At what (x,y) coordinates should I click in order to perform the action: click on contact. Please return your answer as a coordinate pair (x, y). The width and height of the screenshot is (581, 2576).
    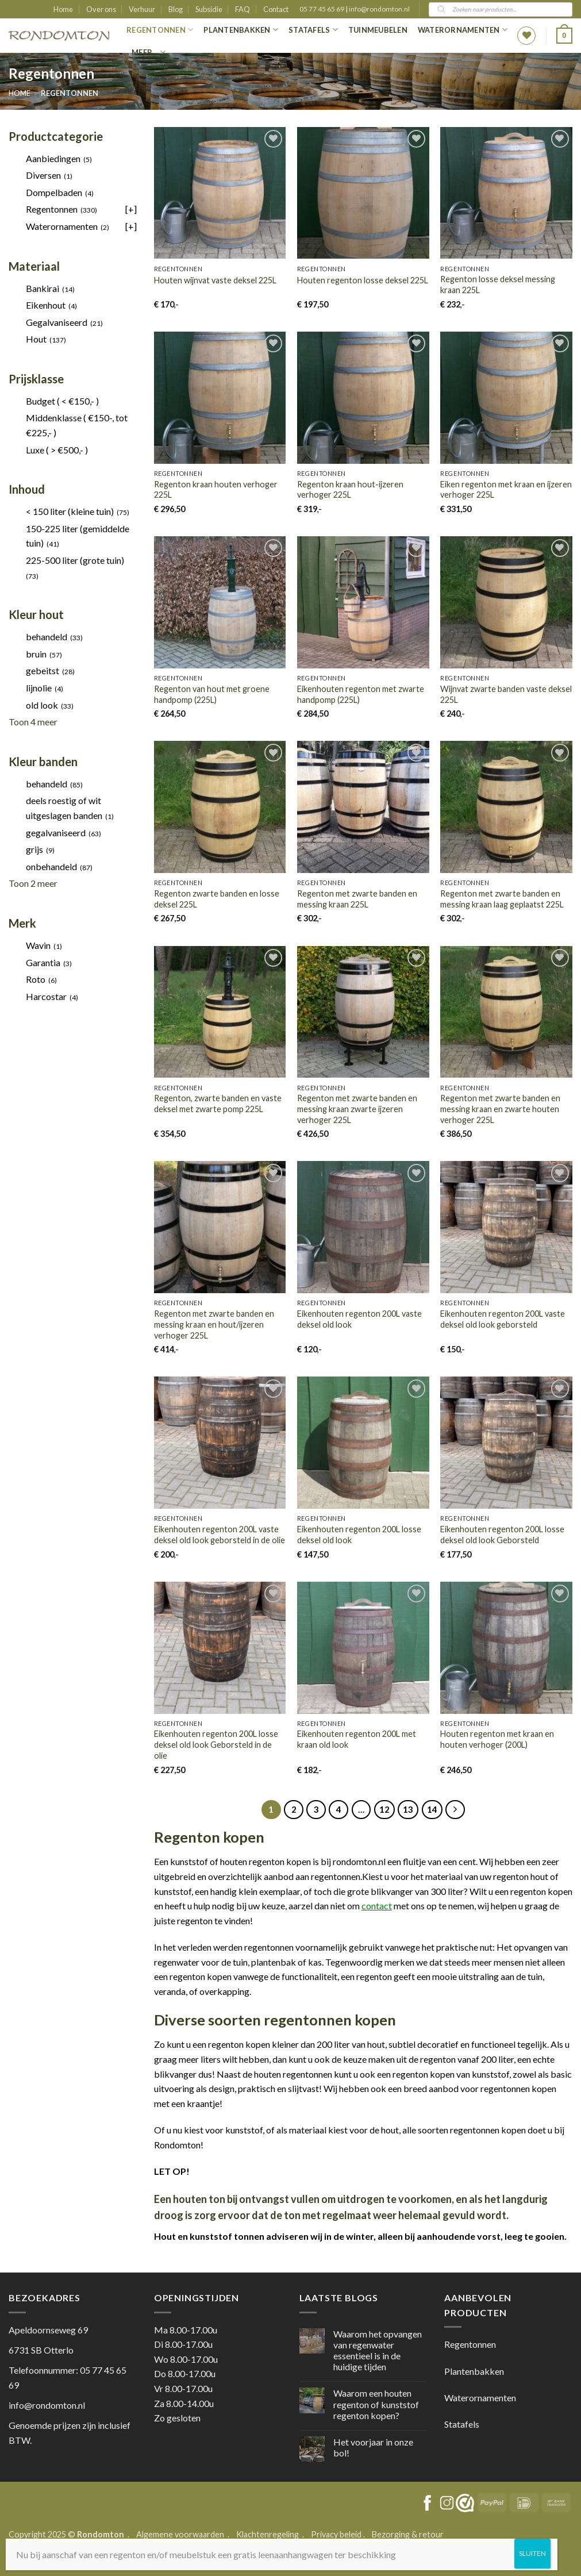
    Looking at the image, I should click on (376, 1905).